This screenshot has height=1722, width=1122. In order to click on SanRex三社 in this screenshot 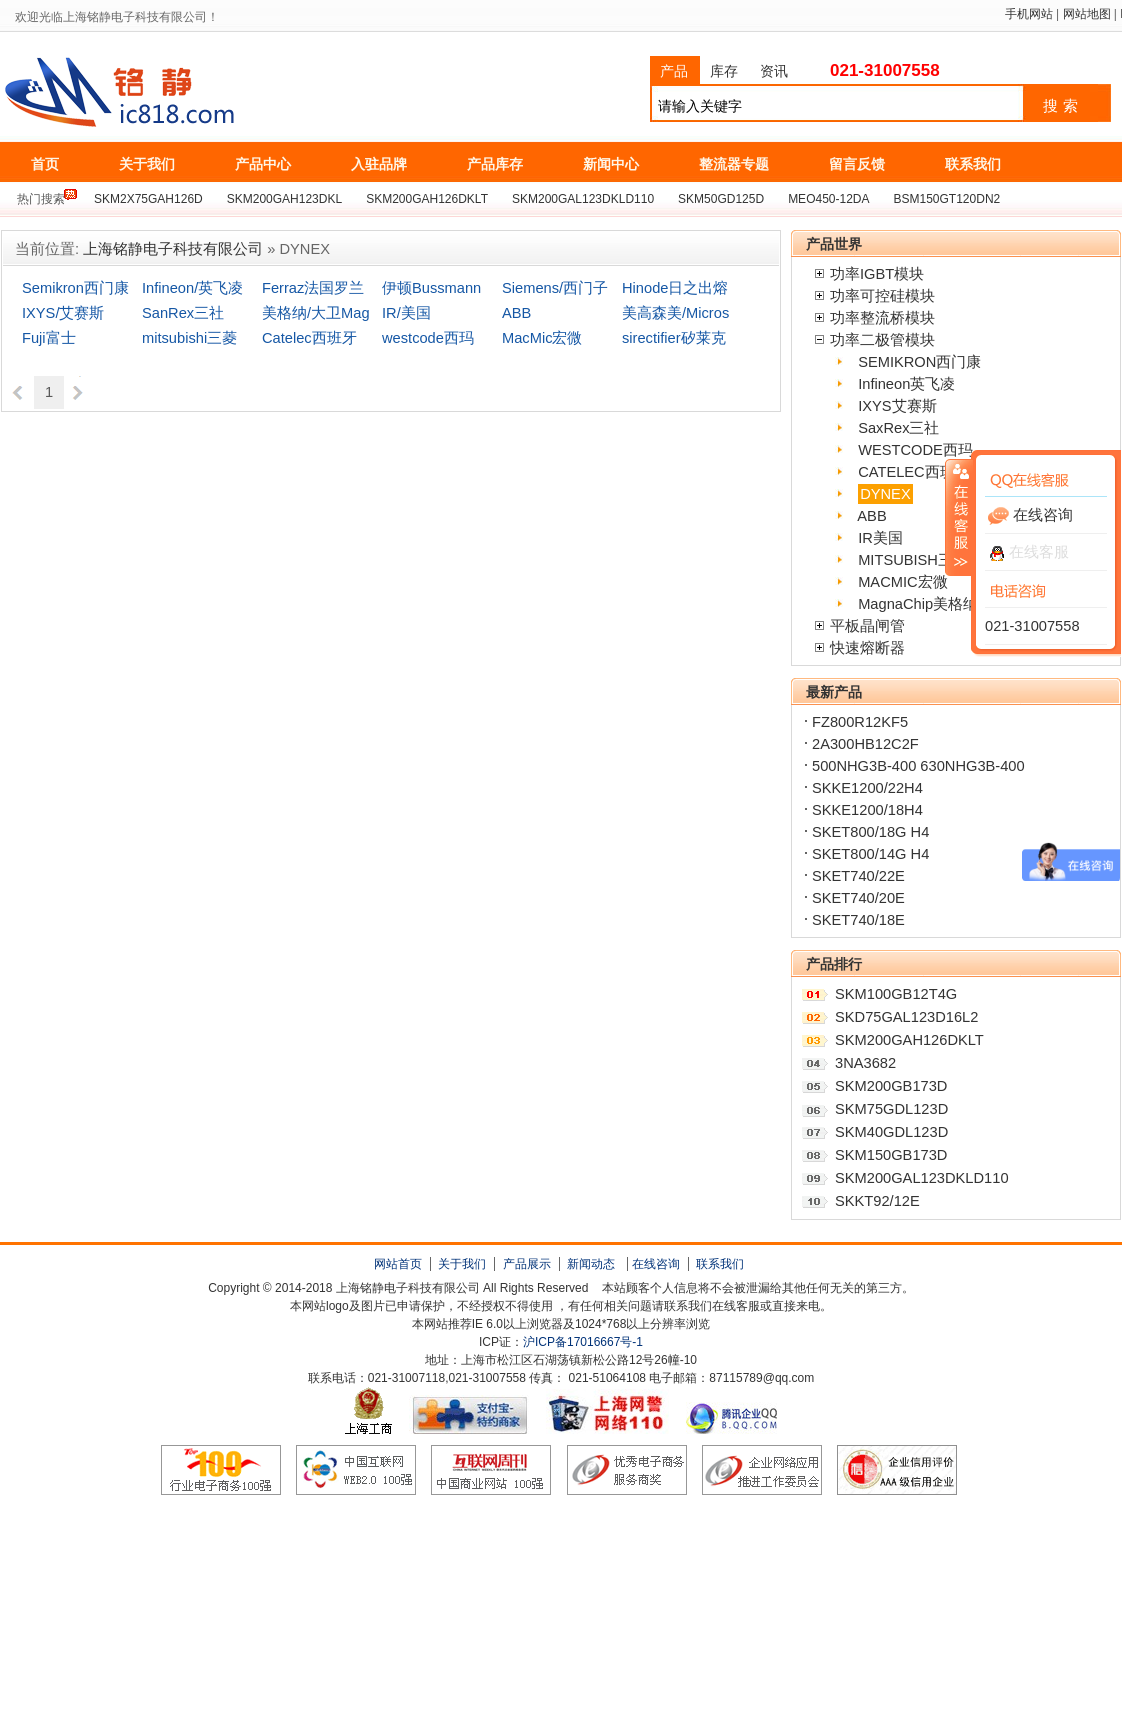, I will do `click(183, 313)`.